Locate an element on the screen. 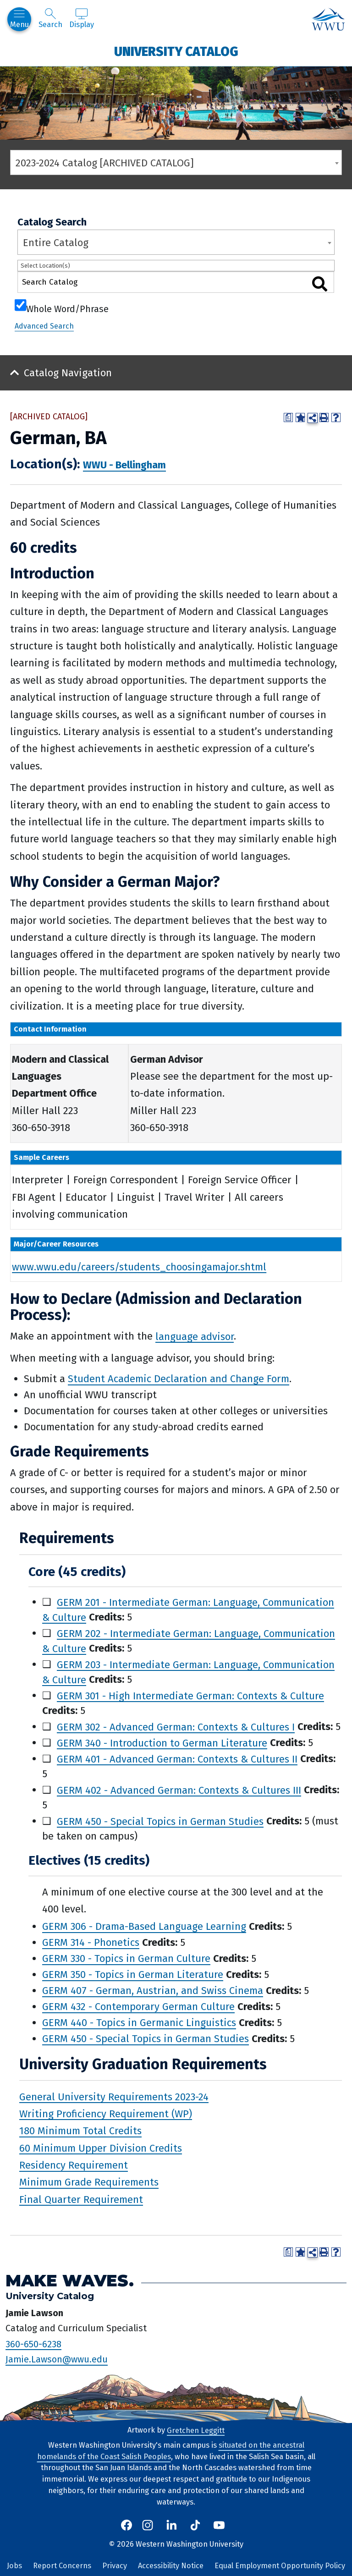 The width and height of the screenshot is (352, 2576). Student Academic Declaration and Change Form is located at coordinates (178, 1379).